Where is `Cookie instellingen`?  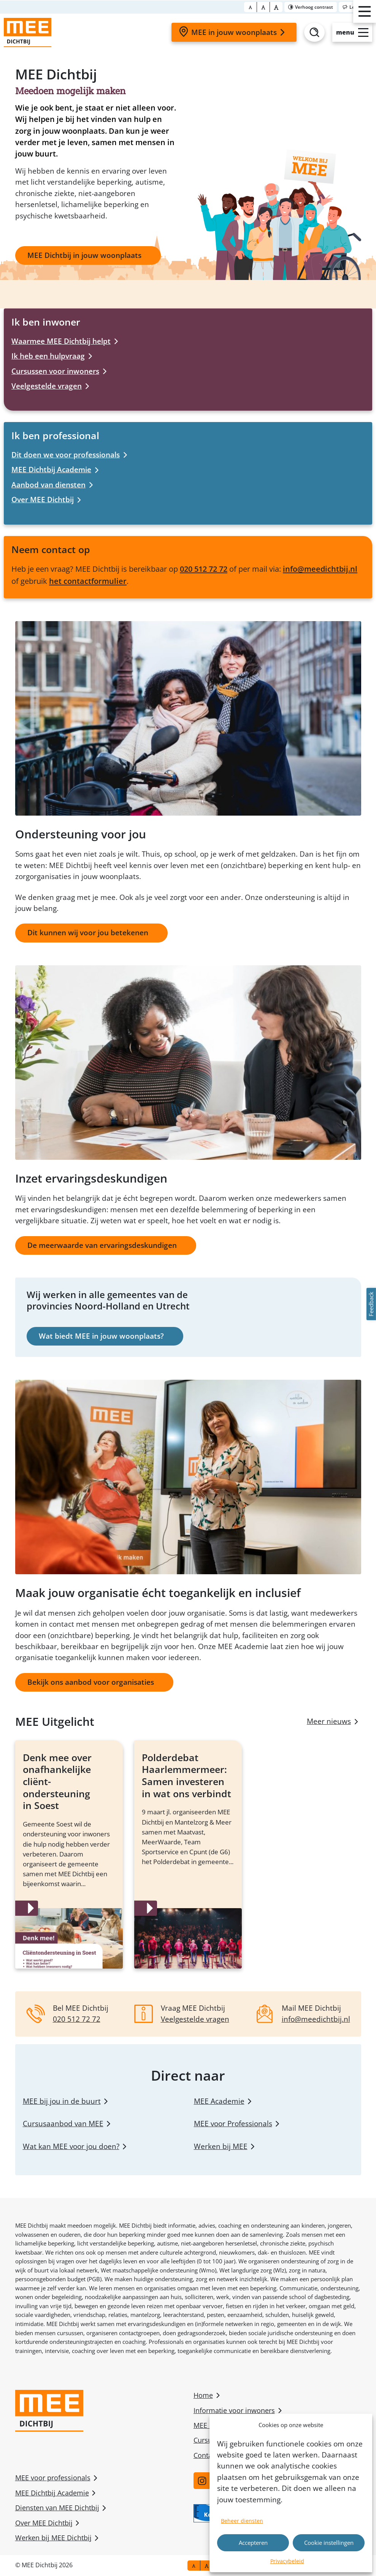
Cookie instellingen is located at coordinates (329, 2542).